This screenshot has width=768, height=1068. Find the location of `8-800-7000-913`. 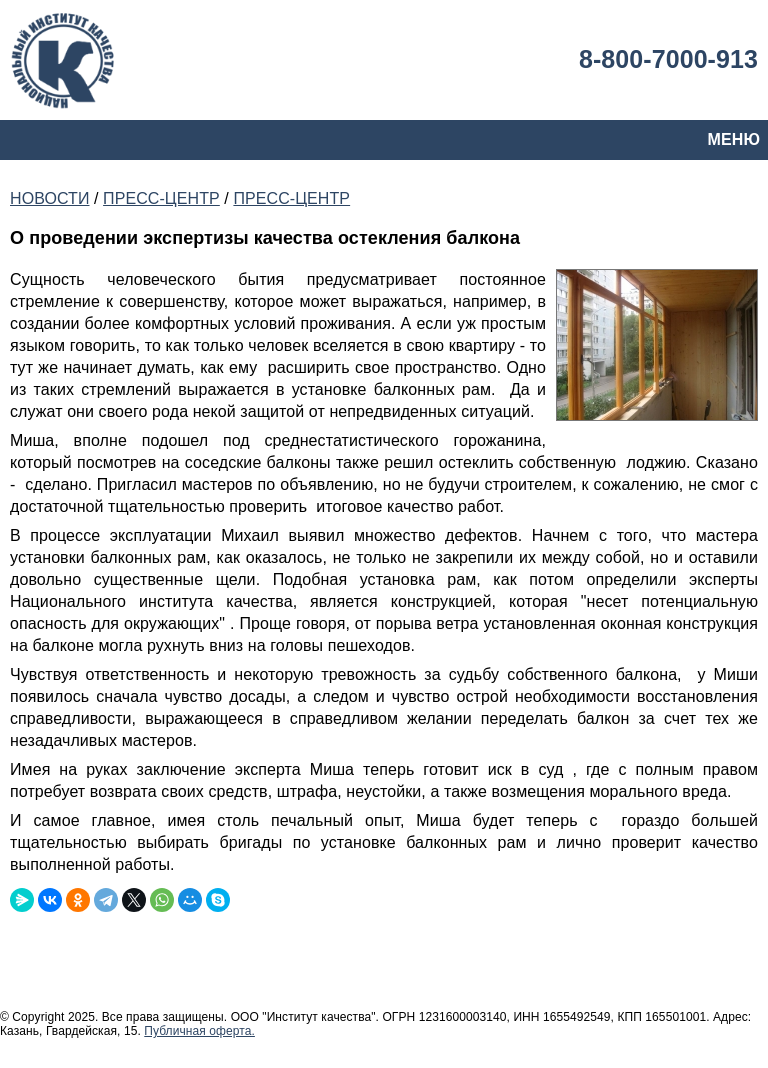

8-800-7000-913 is located at coordinates (668, 59).